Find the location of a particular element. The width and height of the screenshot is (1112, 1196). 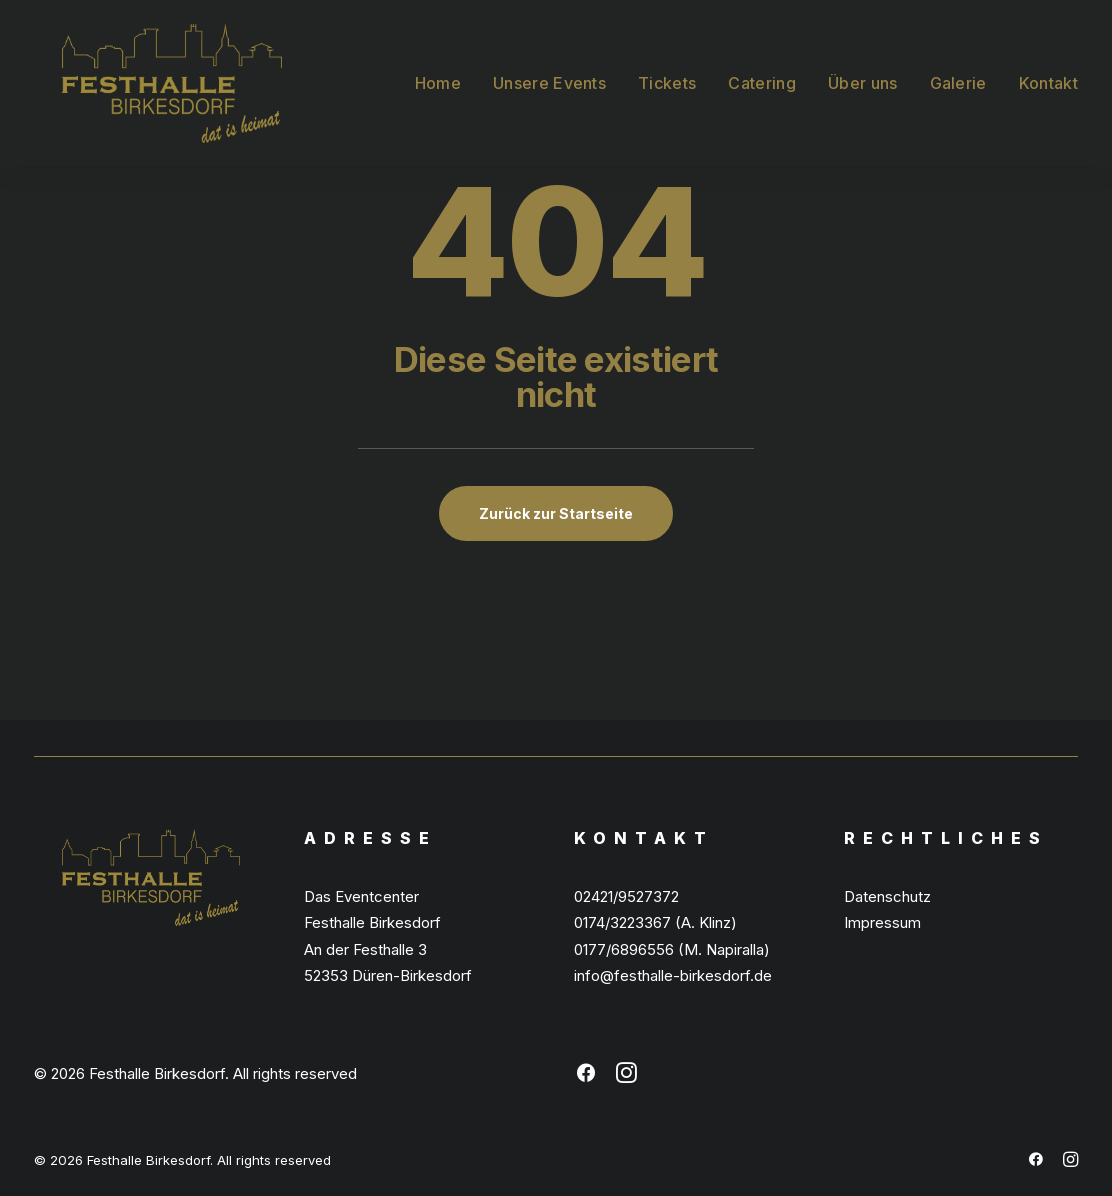

[button] is located at coordinates (586, 1077).